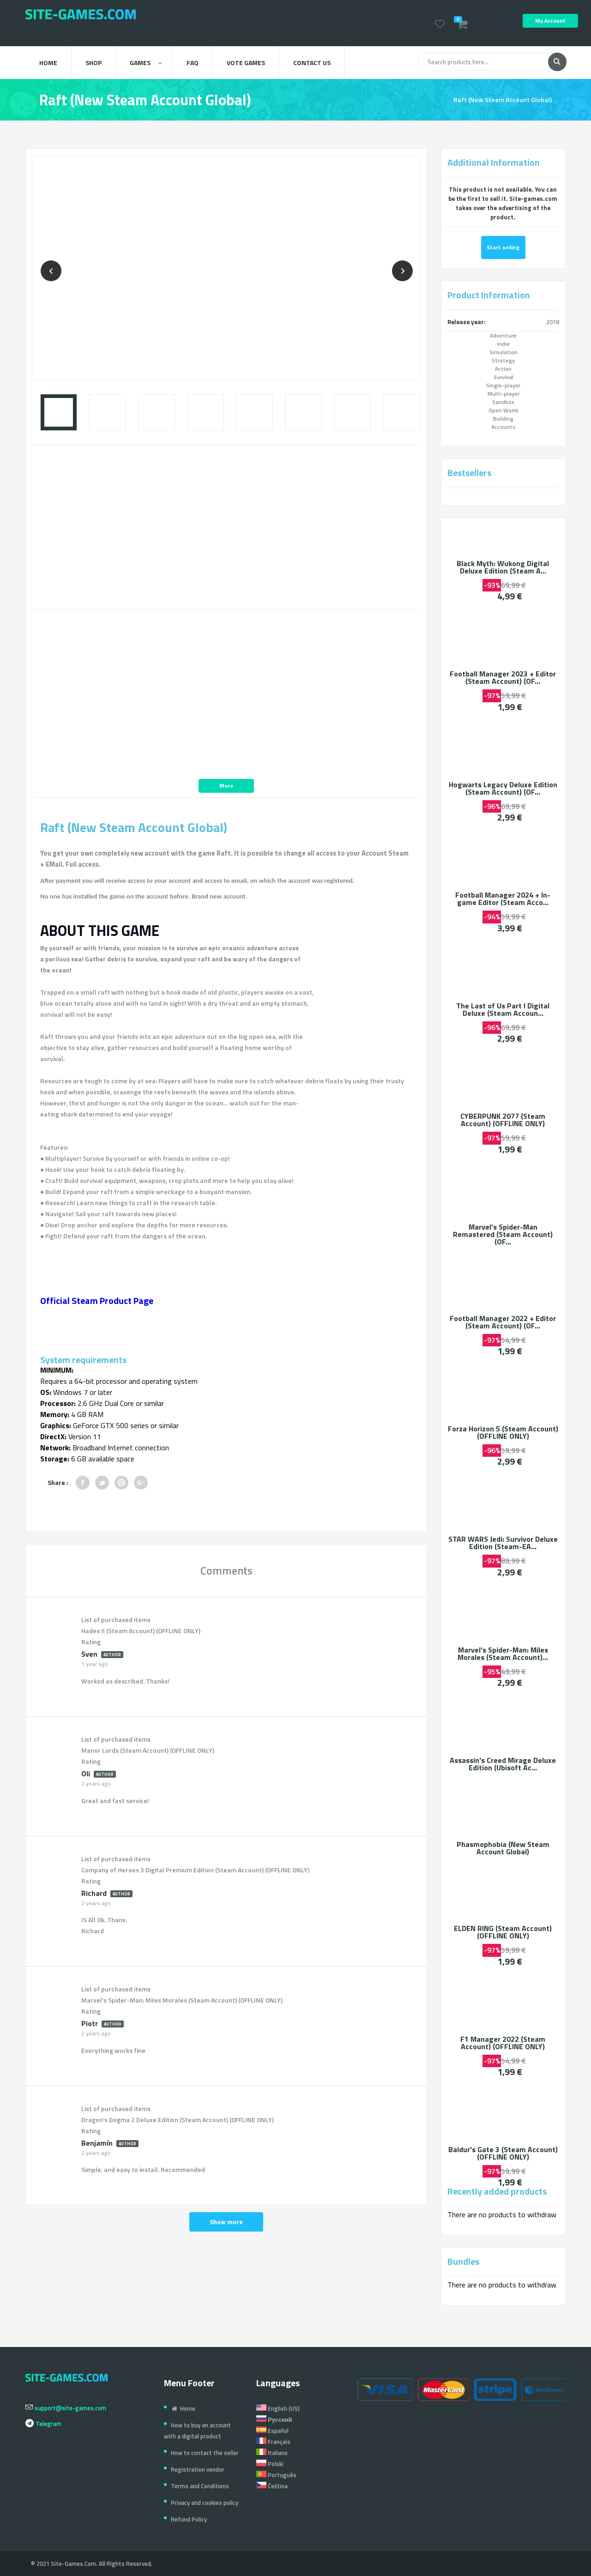 The width and height of the screenshot is (591, 2576). What do you see at coordinates (269, 2463) in the screenshot?
I see `Polski` at bounding box center [269, 2463].